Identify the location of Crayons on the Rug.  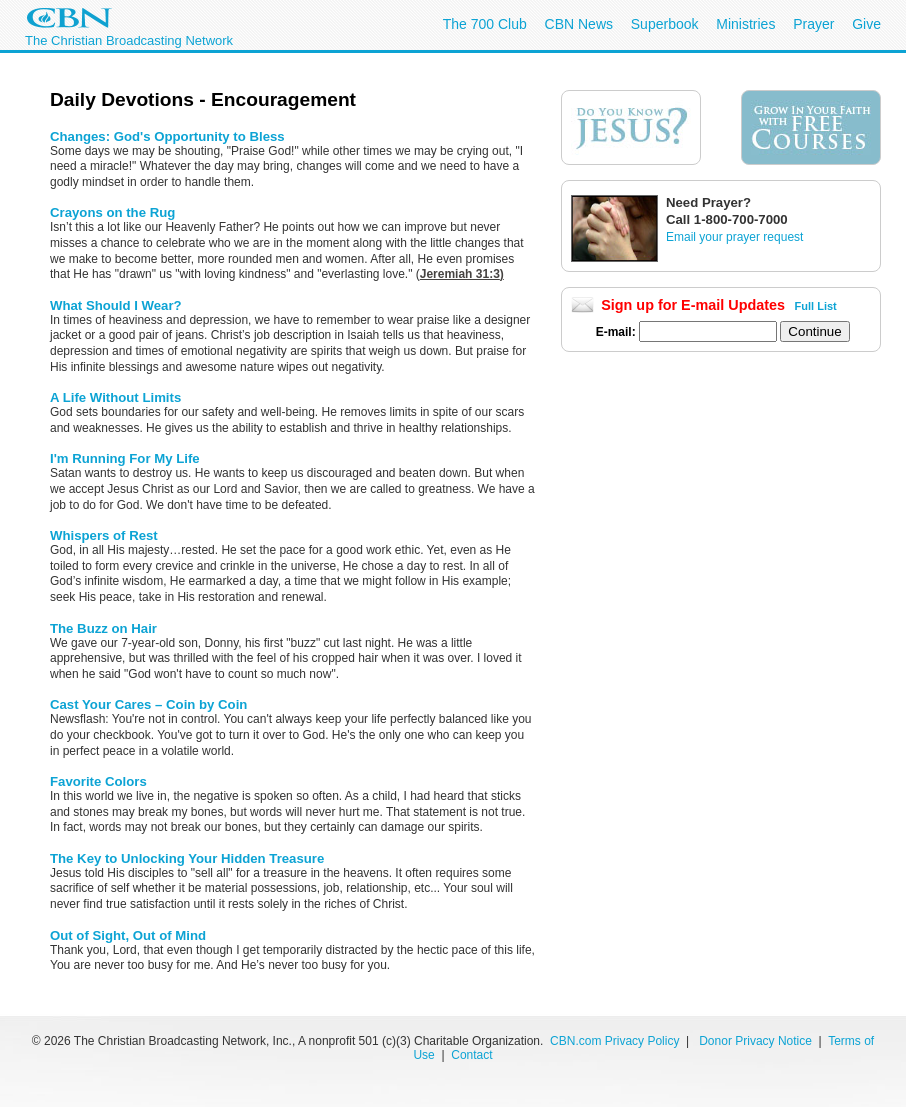
(112, 212).